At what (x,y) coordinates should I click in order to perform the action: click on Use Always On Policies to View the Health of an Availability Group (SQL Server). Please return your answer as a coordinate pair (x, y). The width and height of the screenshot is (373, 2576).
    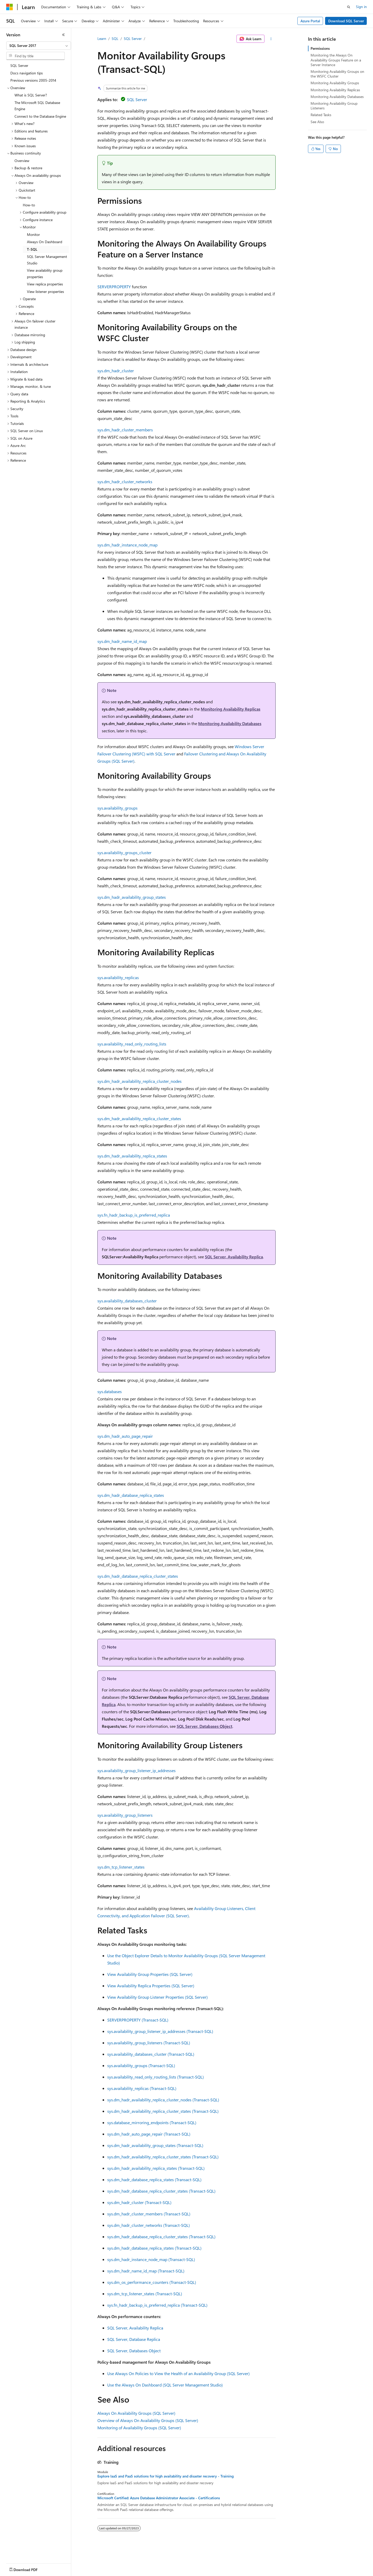
    Looking at the image, I should click on (178, 2373).